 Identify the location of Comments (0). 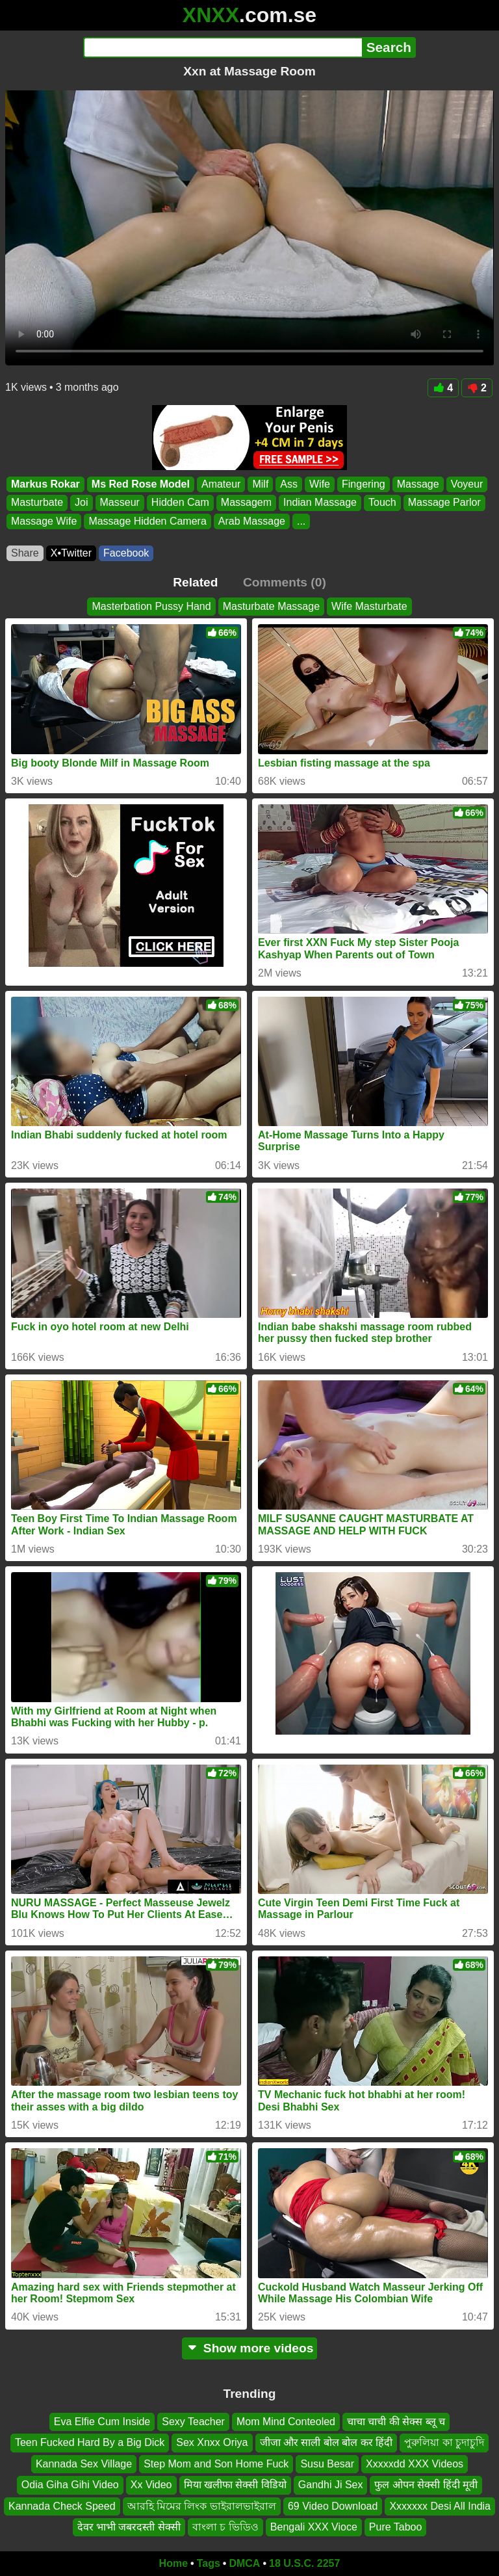
(284, 582).